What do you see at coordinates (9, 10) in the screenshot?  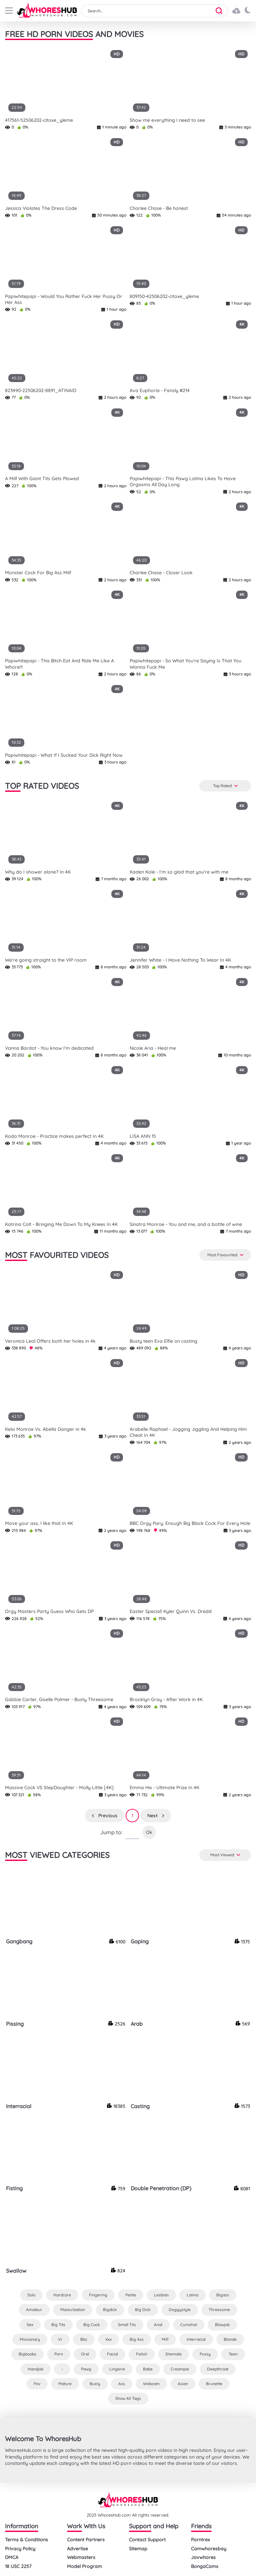 I see `[buttom]` at bounding box center [9, 10].